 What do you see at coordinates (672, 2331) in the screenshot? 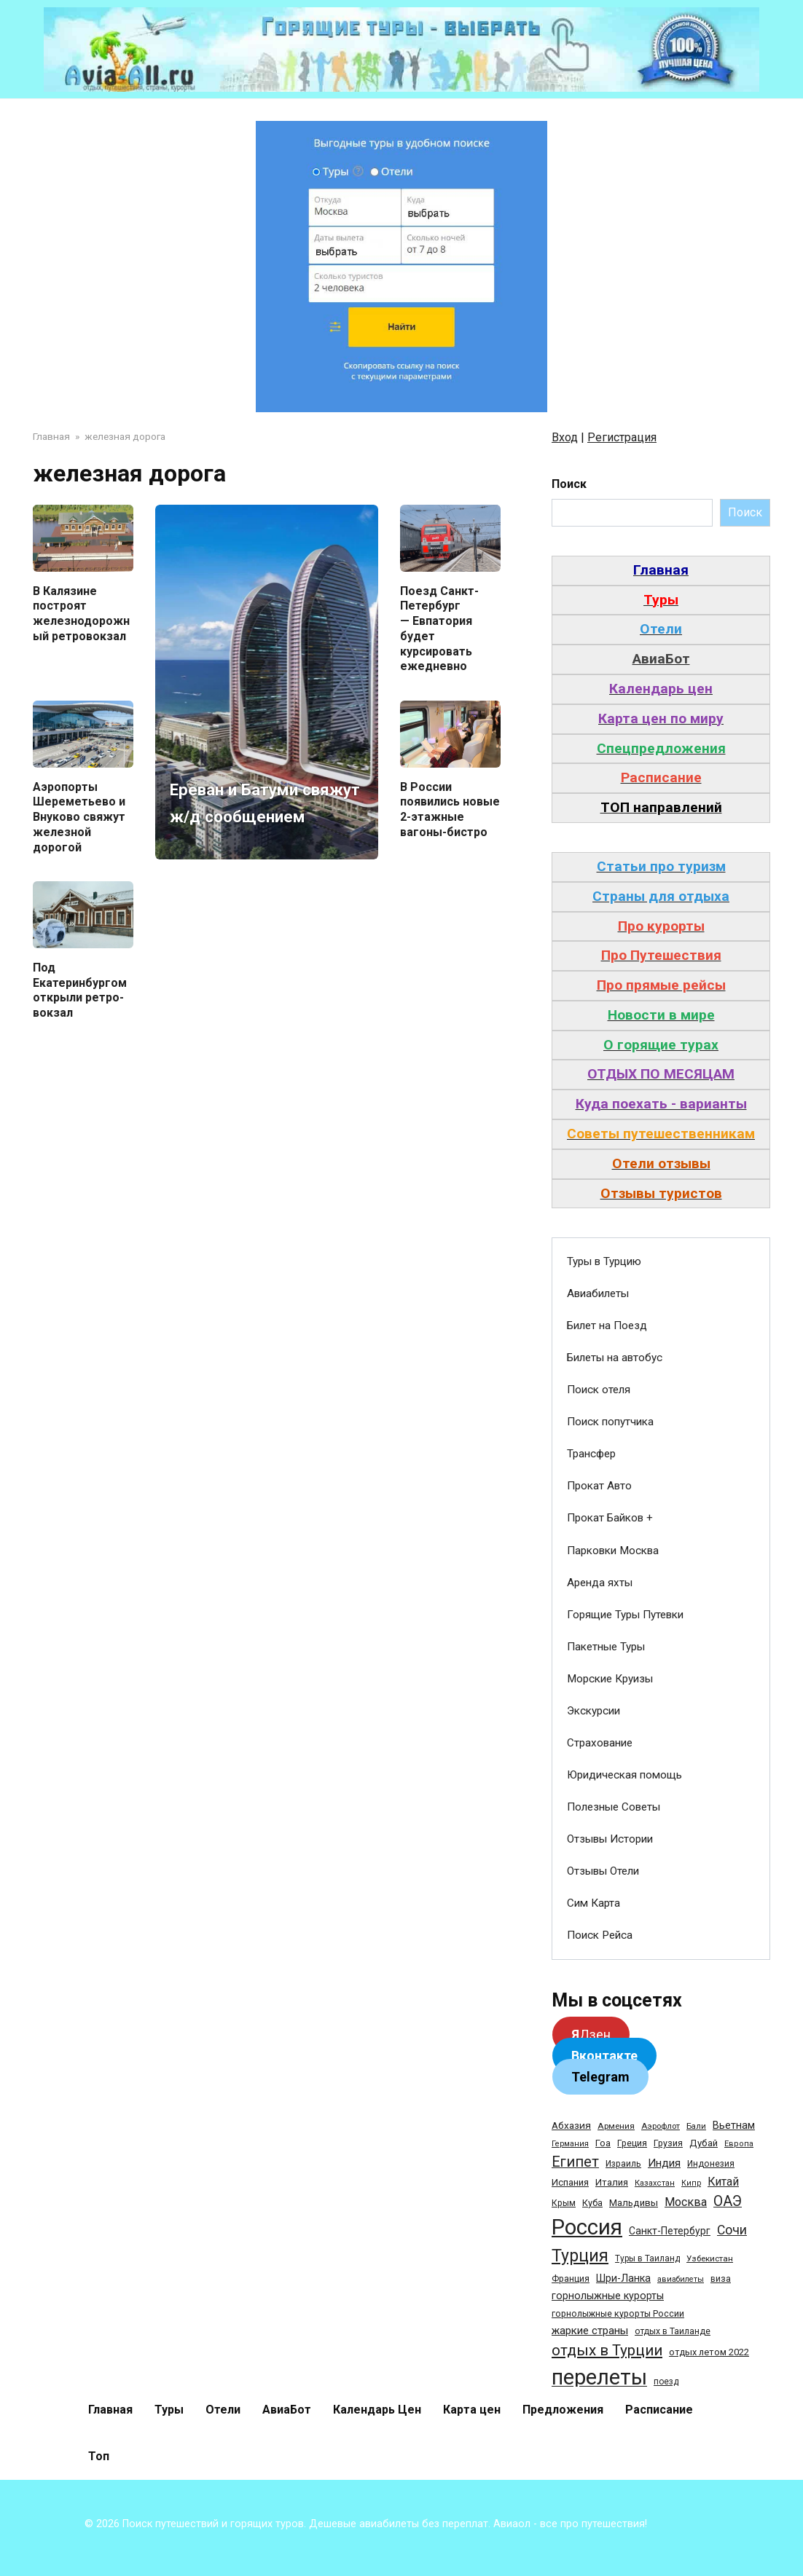
I see `отдых в Таиланде [отдых в Таиланде (31 элемент)]` at bounding box center [672, 2331].